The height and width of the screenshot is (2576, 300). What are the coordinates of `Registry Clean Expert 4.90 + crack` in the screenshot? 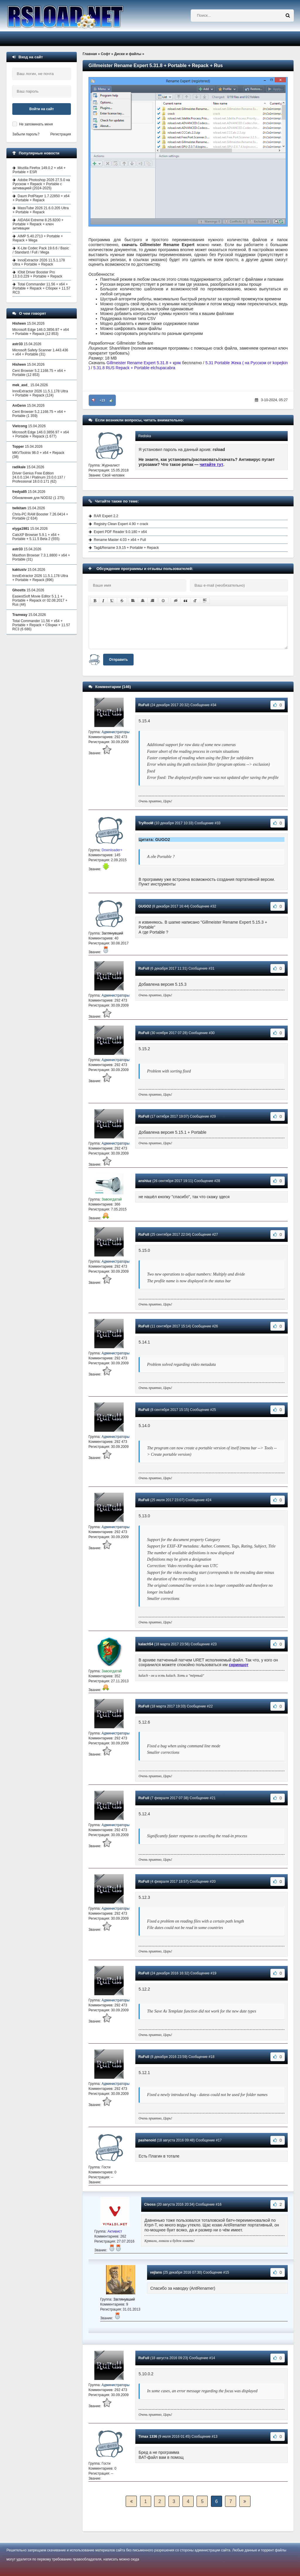 It's located at (121, 524).